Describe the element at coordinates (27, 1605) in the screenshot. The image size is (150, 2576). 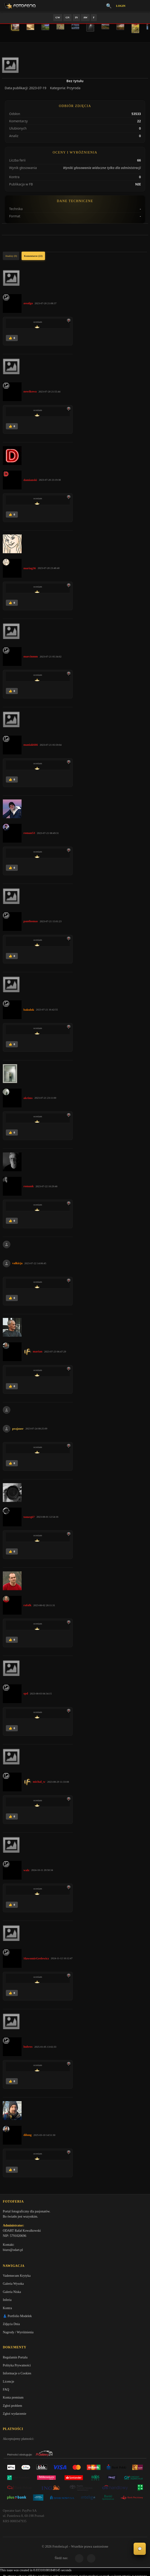
I see `rafalk` at that location.